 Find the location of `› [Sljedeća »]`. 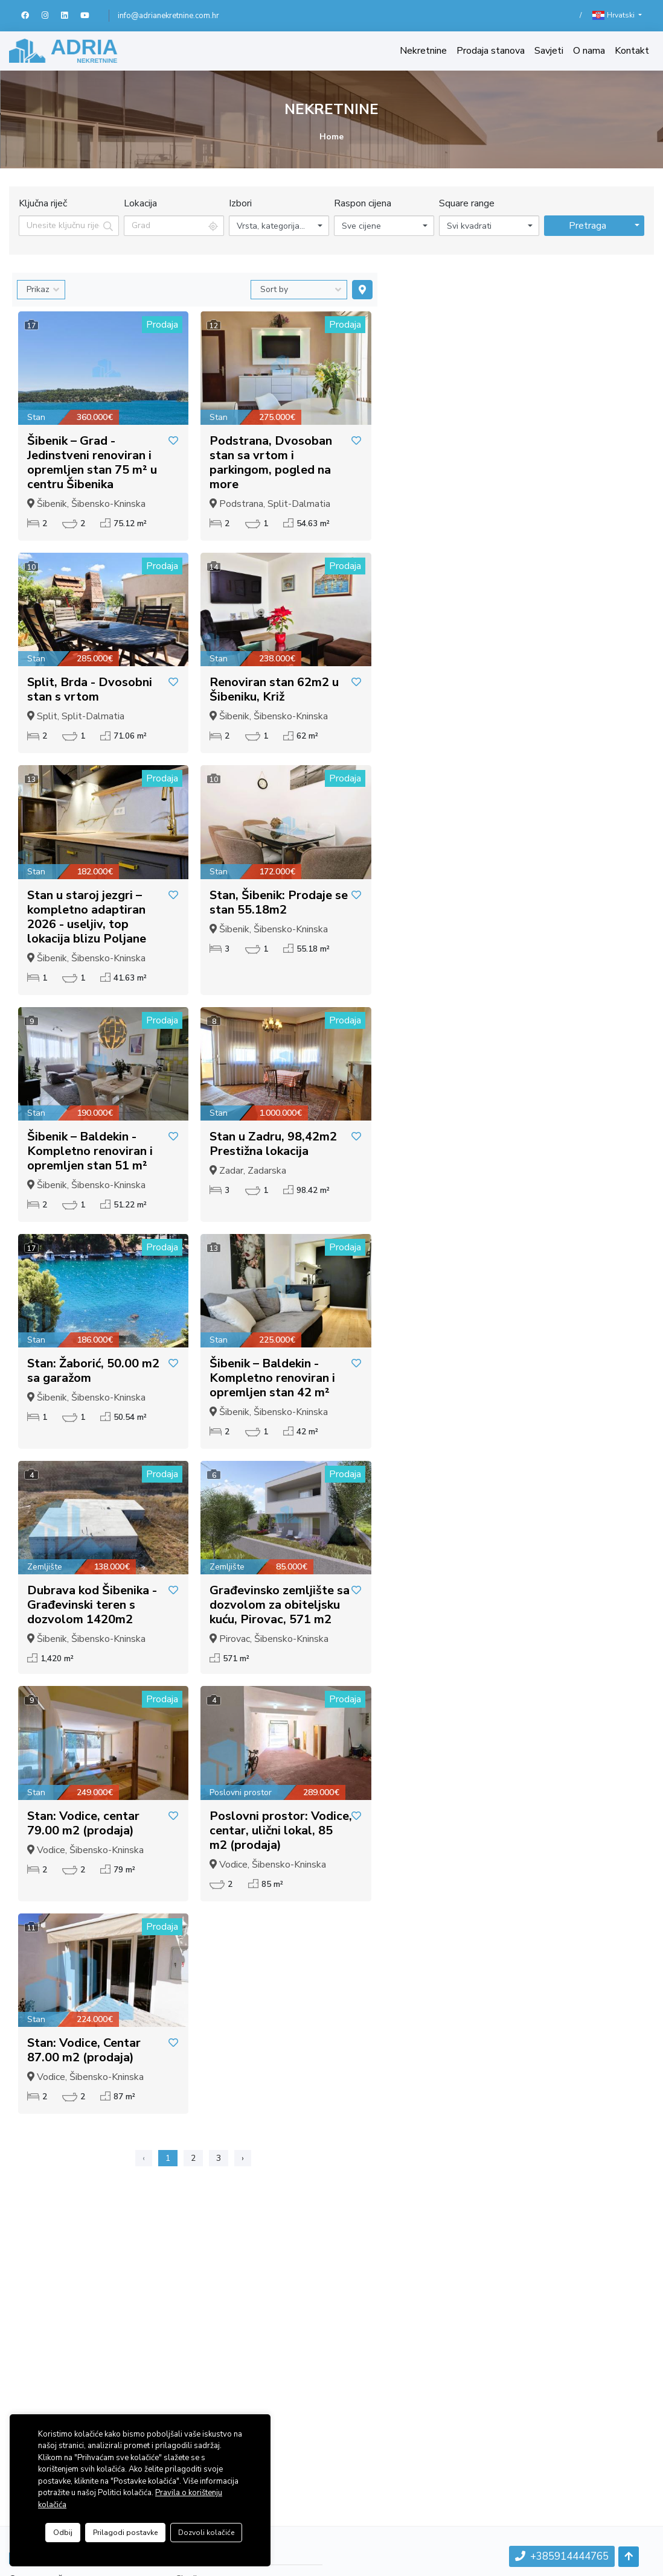

› [Sljedeća »] is located at coordinates (243, 2158).